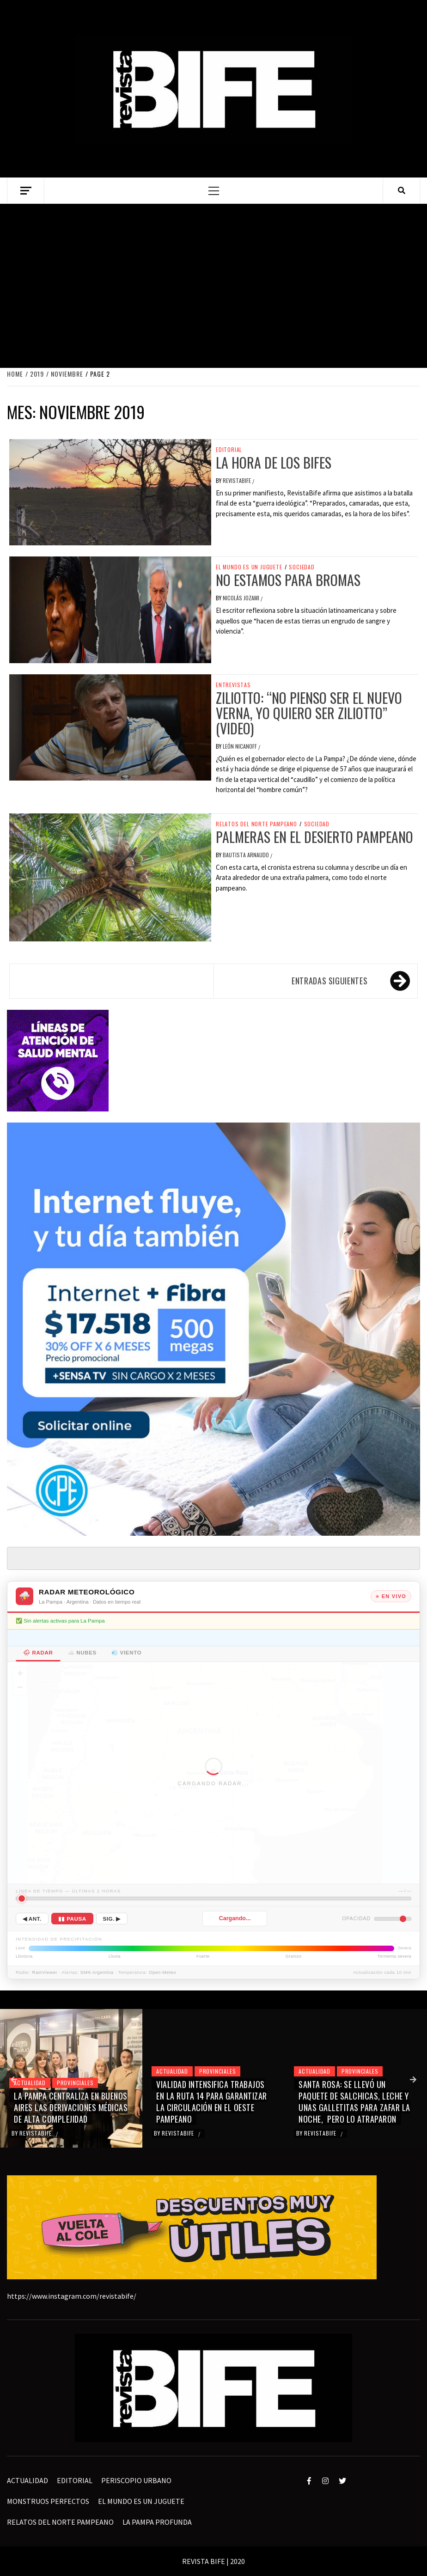 This screenshot has height=2576, width=427. What do you see at coordinates (301, 567) in the screenshot?
I see `sociedad` at bounding box center [301, 567].